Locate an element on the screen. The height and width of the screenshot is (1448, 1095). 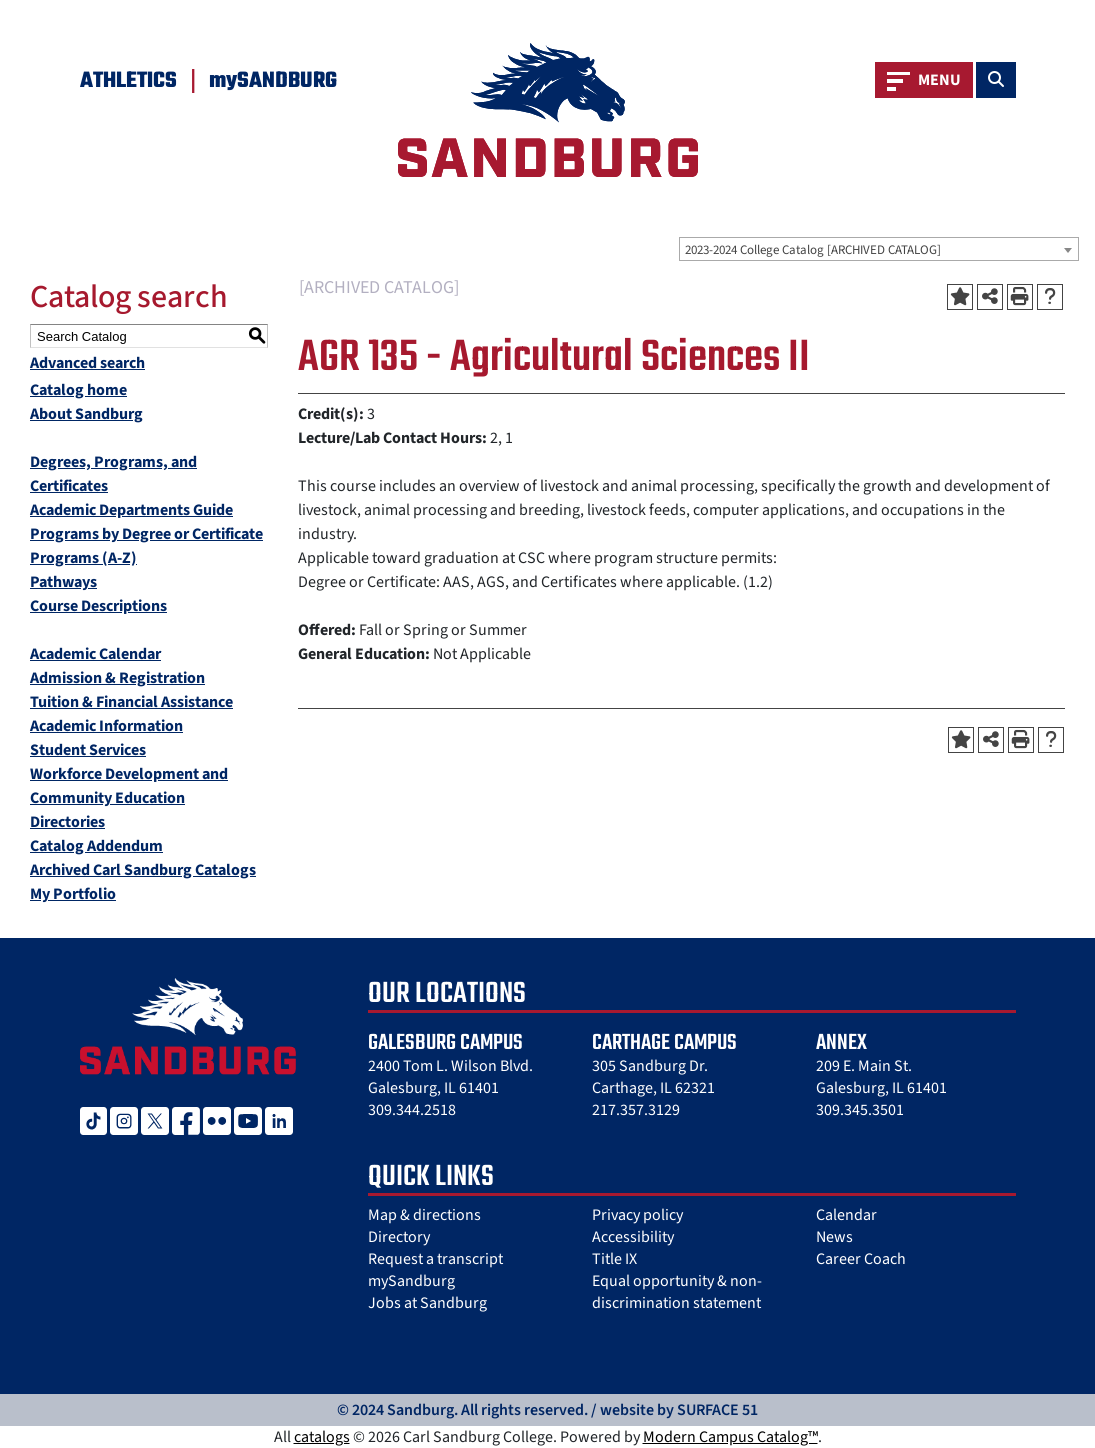
[combobox] is located at coordinates (879, 249).